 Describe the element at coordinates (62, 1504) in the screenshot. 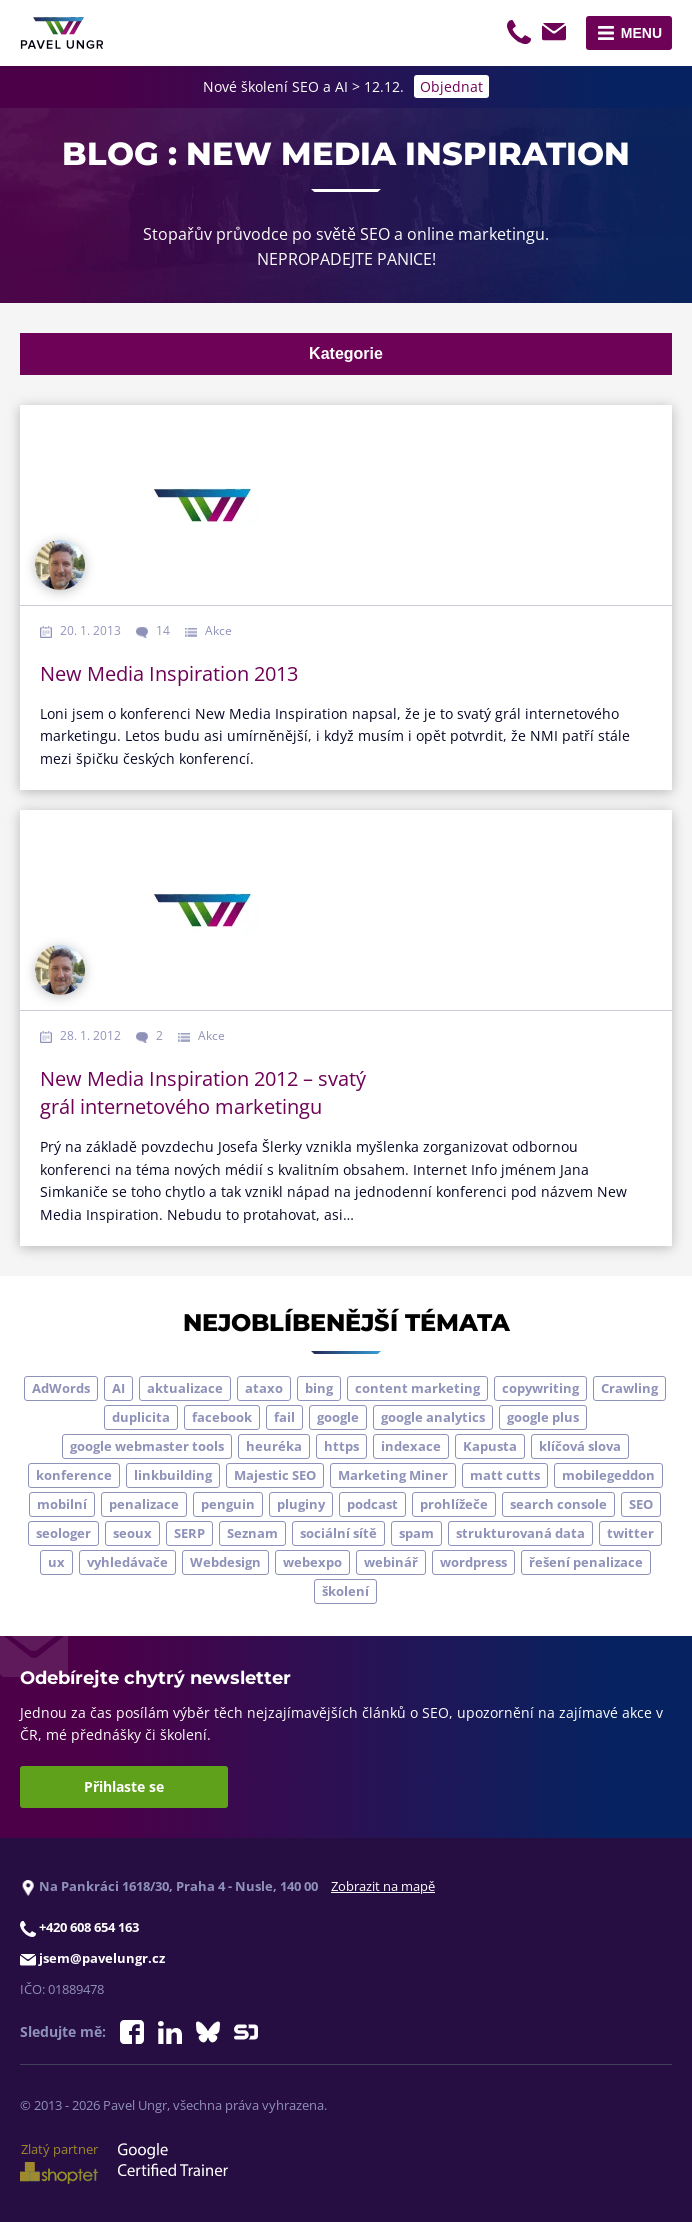

I see `mobilní [mobilní (10 položek)]` at that location.